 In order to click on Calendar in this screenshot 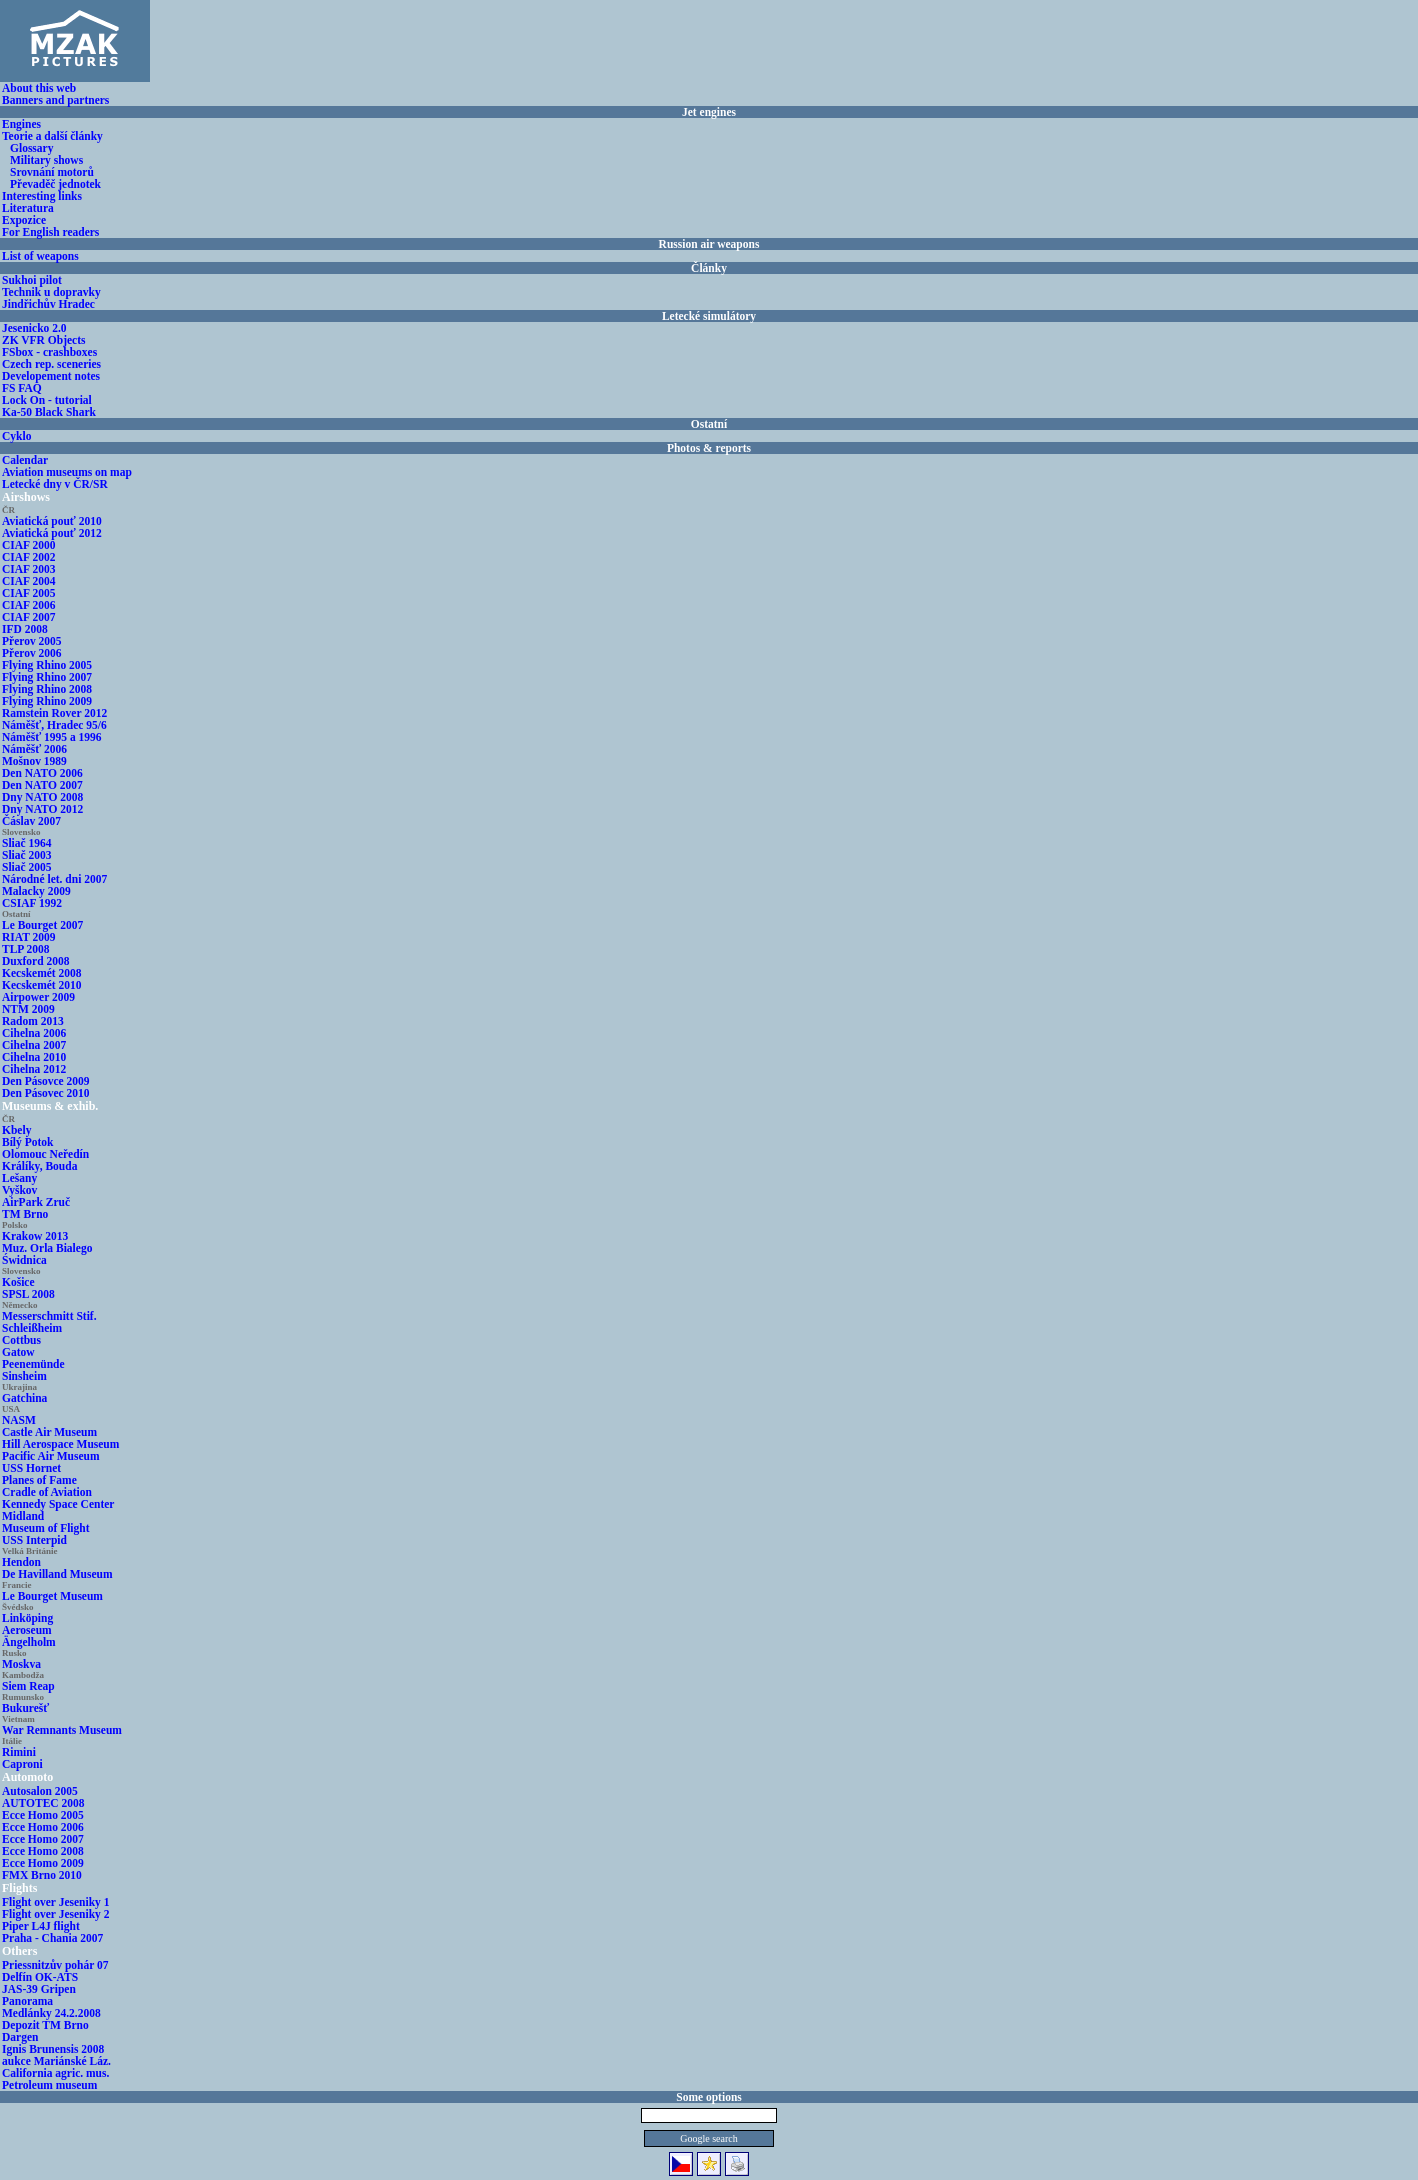, I will do `click(25, 460)`.